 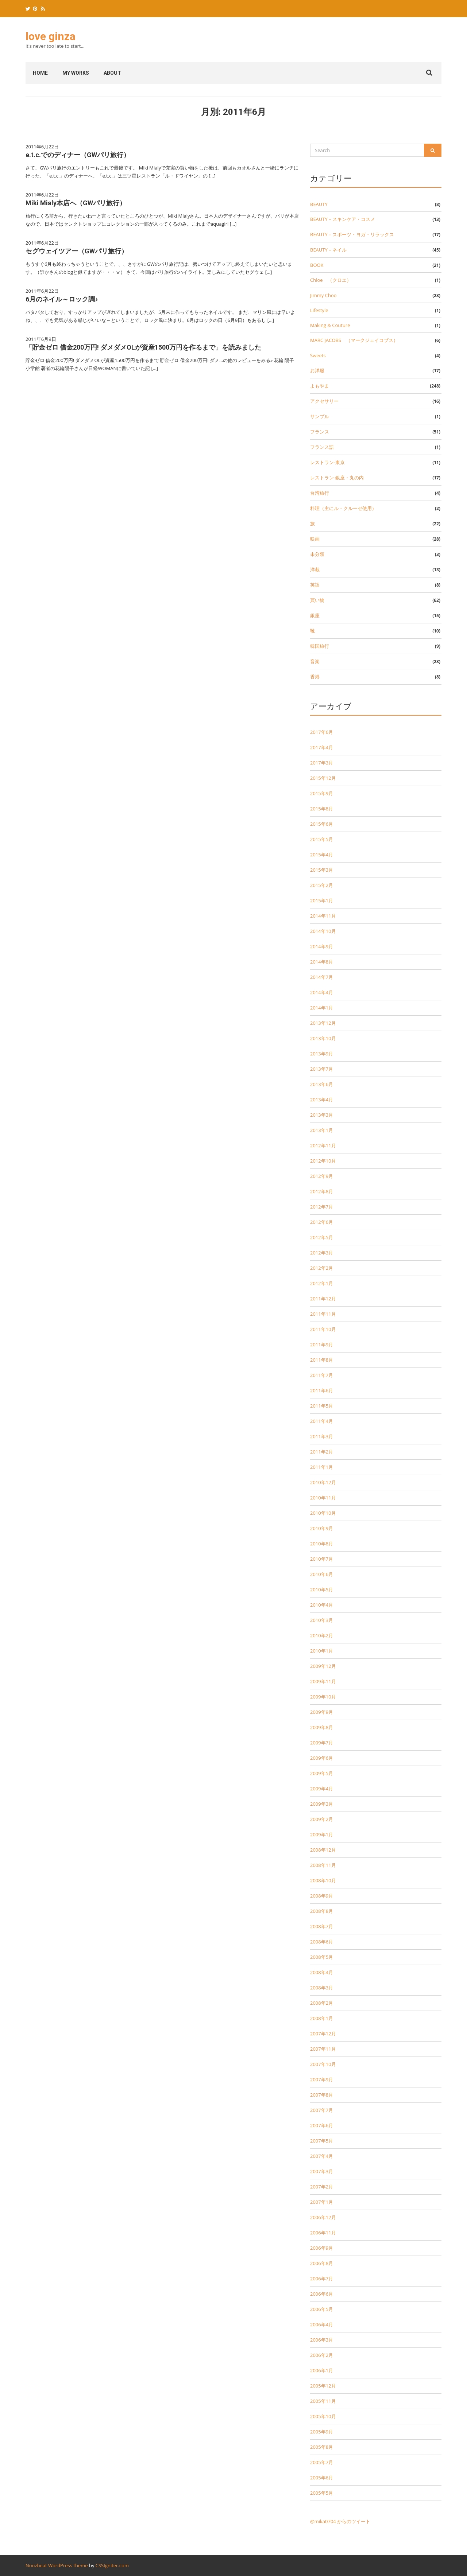 I want to click on 2006年3月, so click(x=321, y=2339).